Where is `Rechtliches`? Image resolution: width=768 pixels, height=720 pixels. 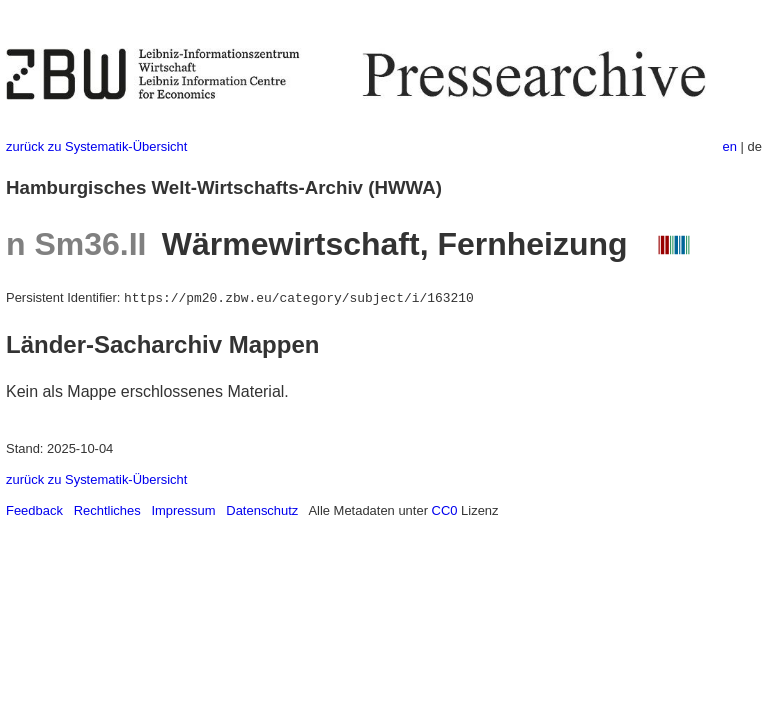 Rechtliches is located at coordinates (107, 510).